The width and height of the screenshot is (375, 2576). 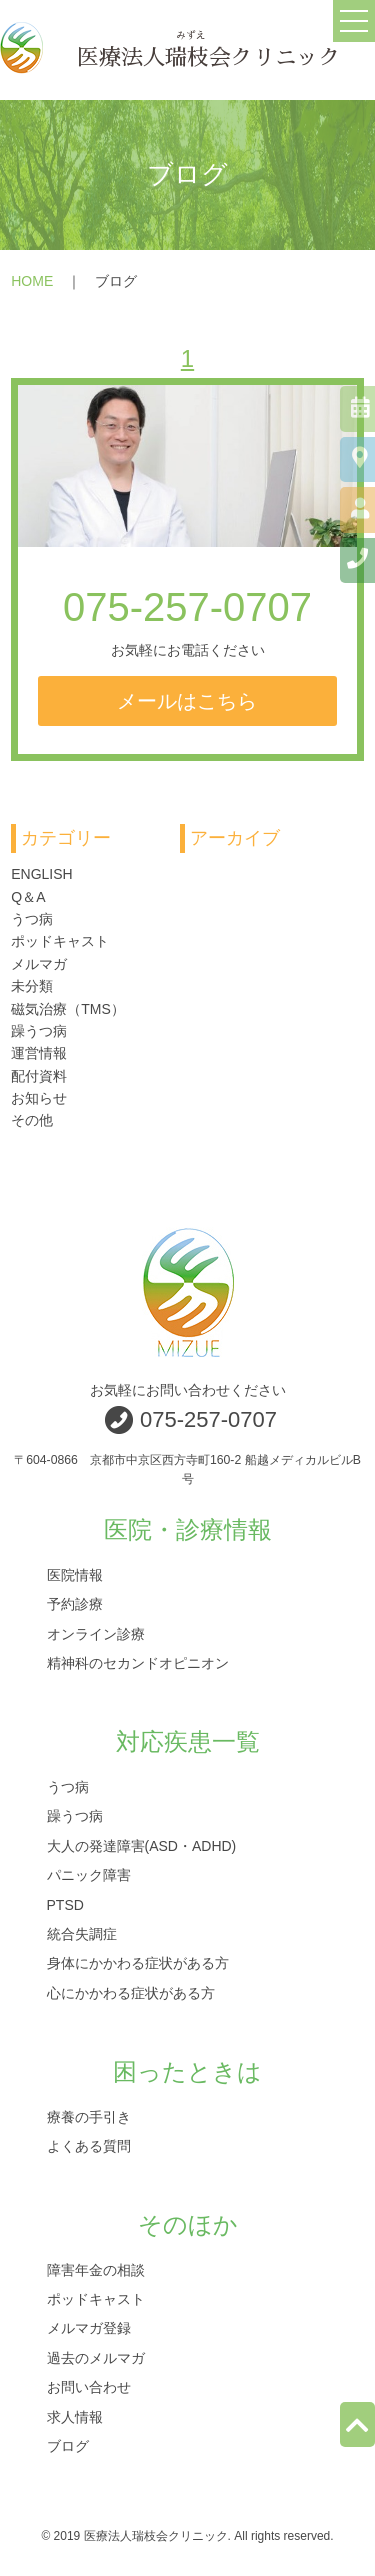 I want to click on ブログ, so click(x=68, y=2446).